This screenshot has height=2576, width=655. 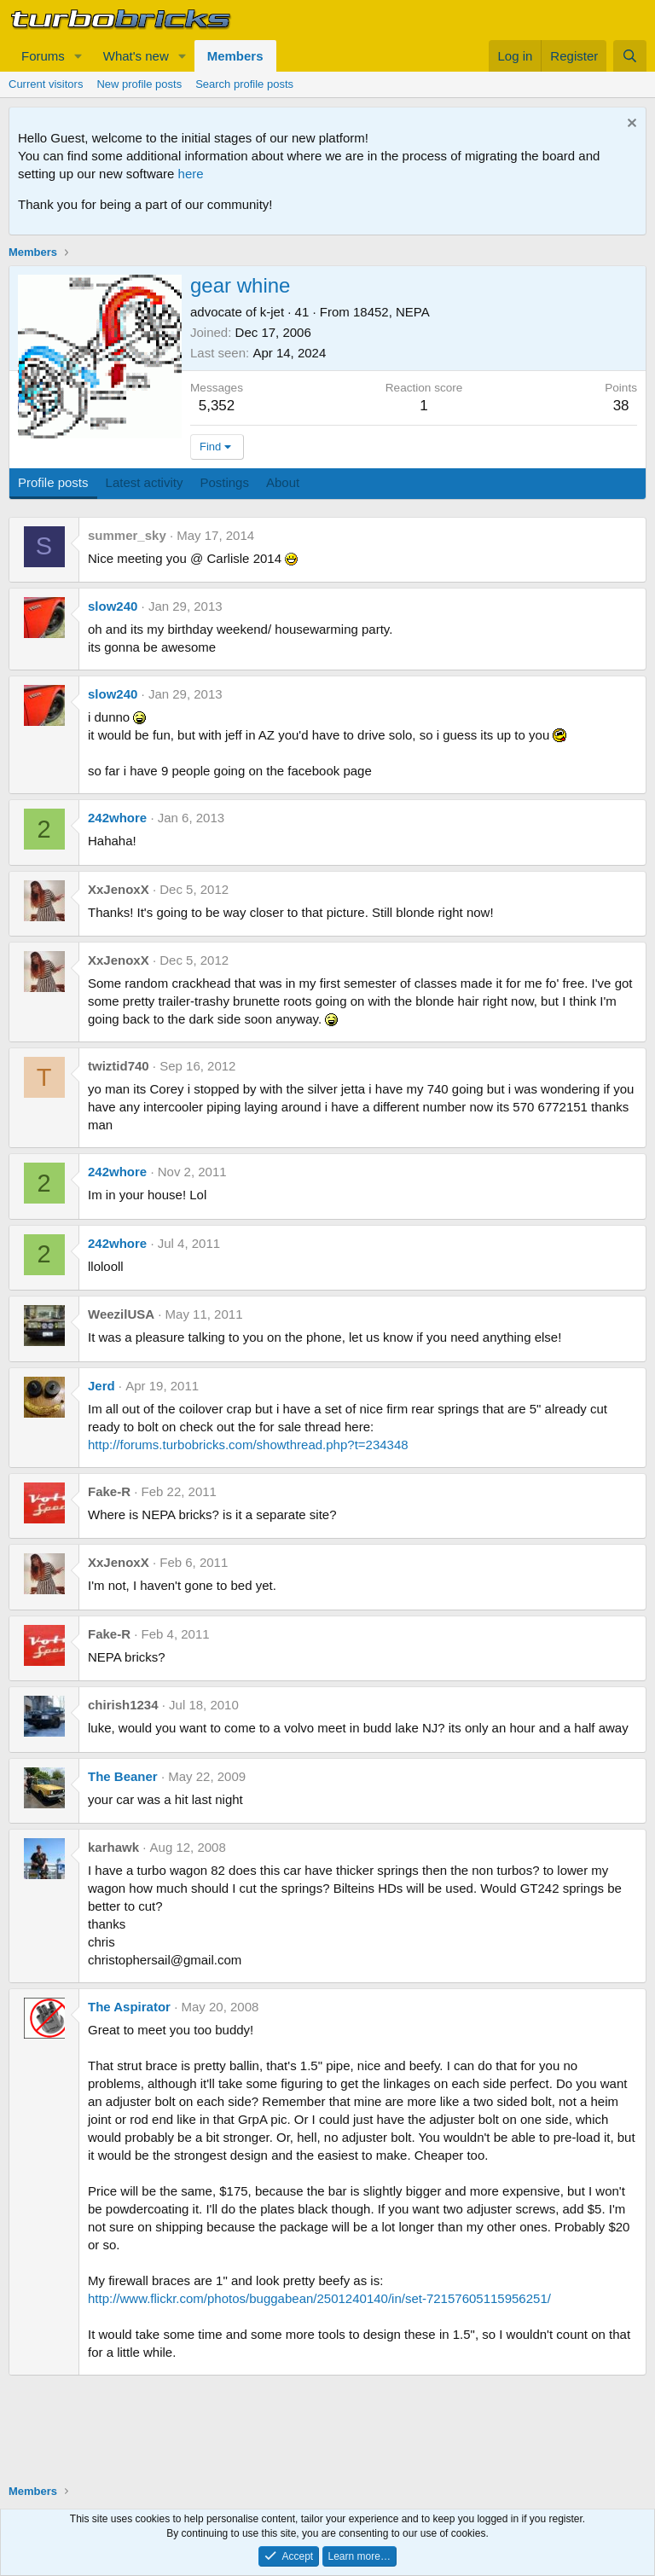 I want to click on [Dismiss notice], so click(x=630, y=125).